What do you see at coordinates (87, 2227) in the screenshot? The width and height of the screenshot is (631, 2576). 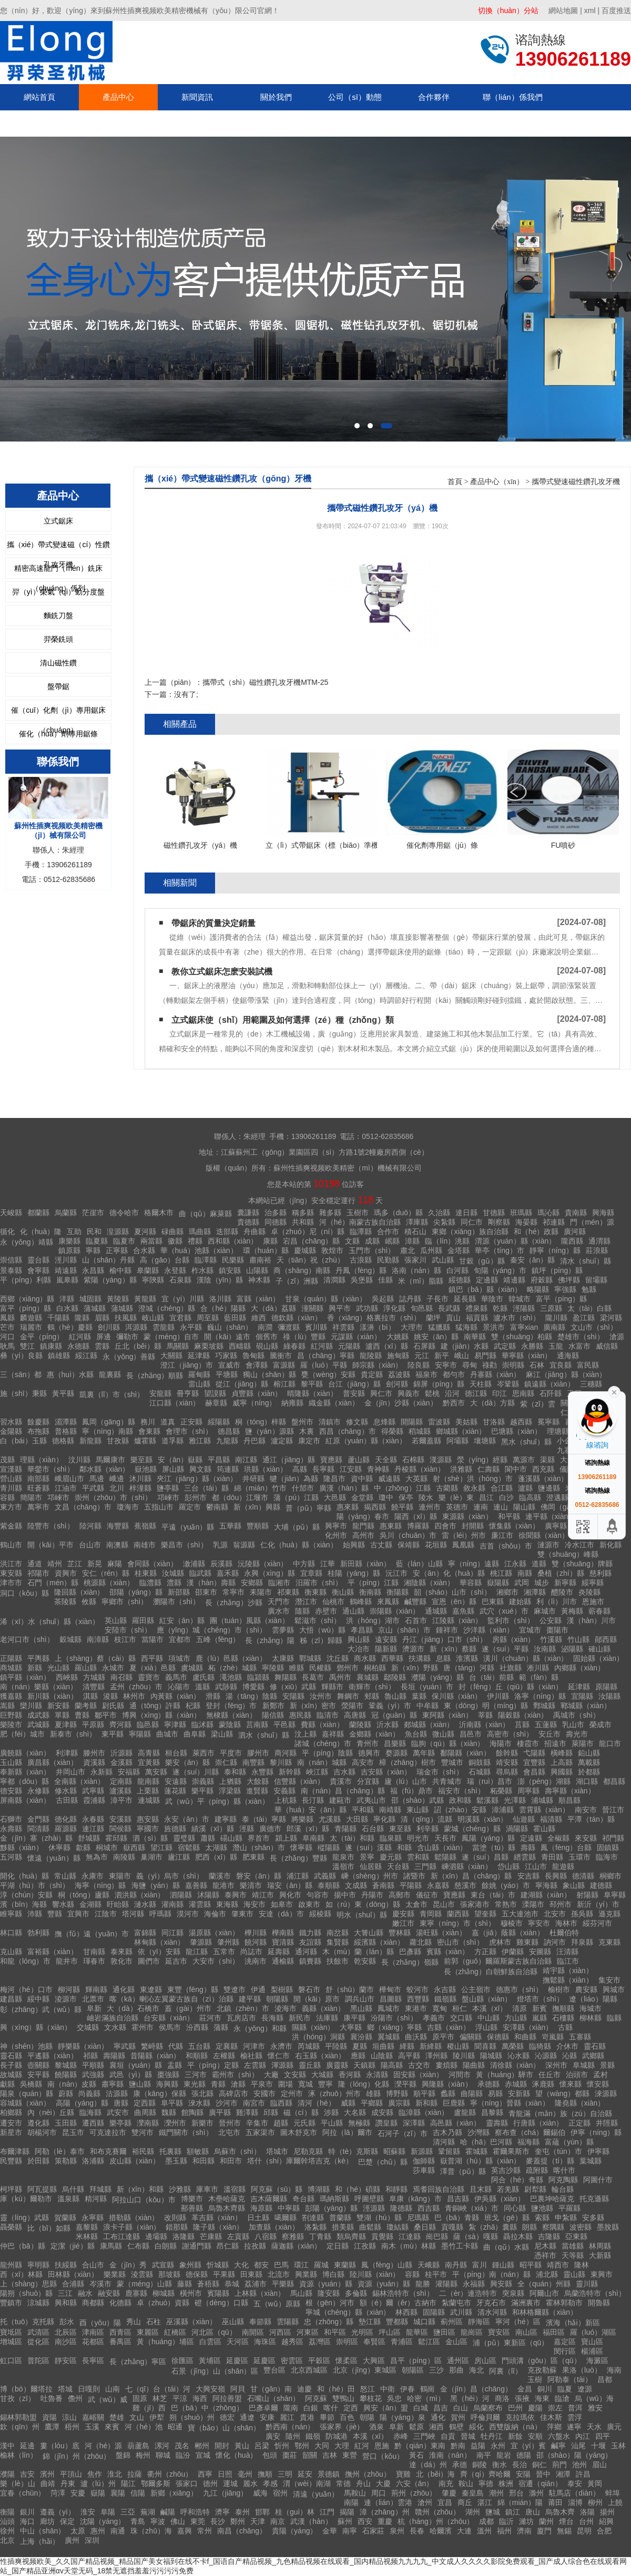 I see `嘉黎縣` at bounding box center [87, 2227].